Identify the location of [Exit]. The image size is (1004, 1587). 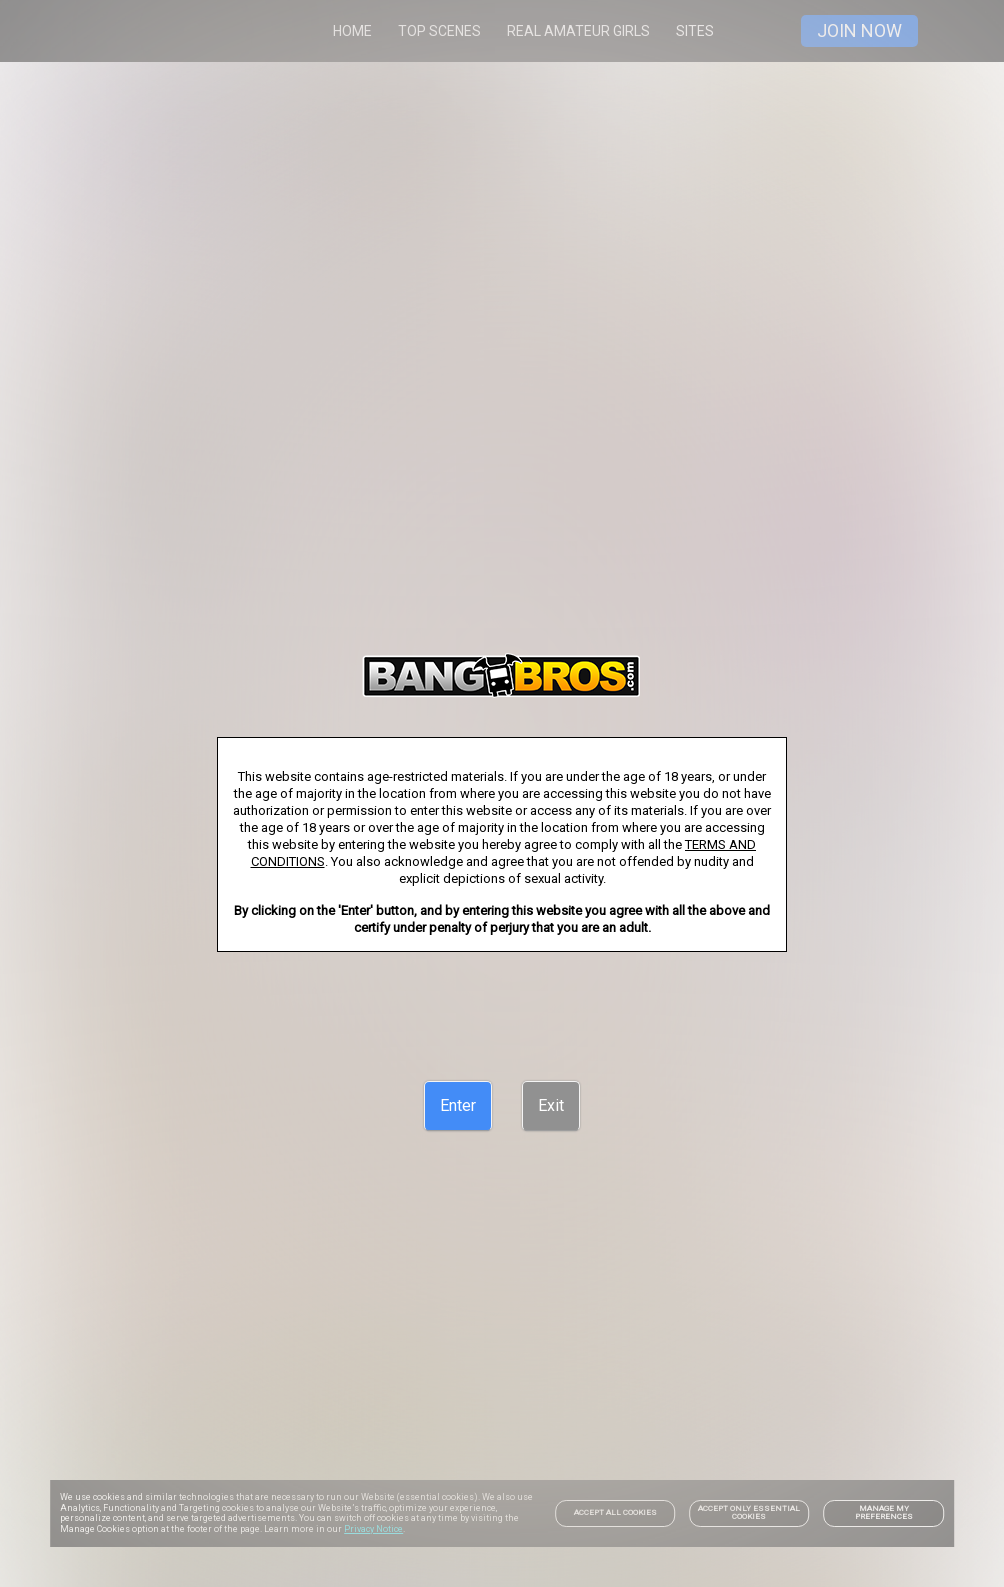
(551, 1106).